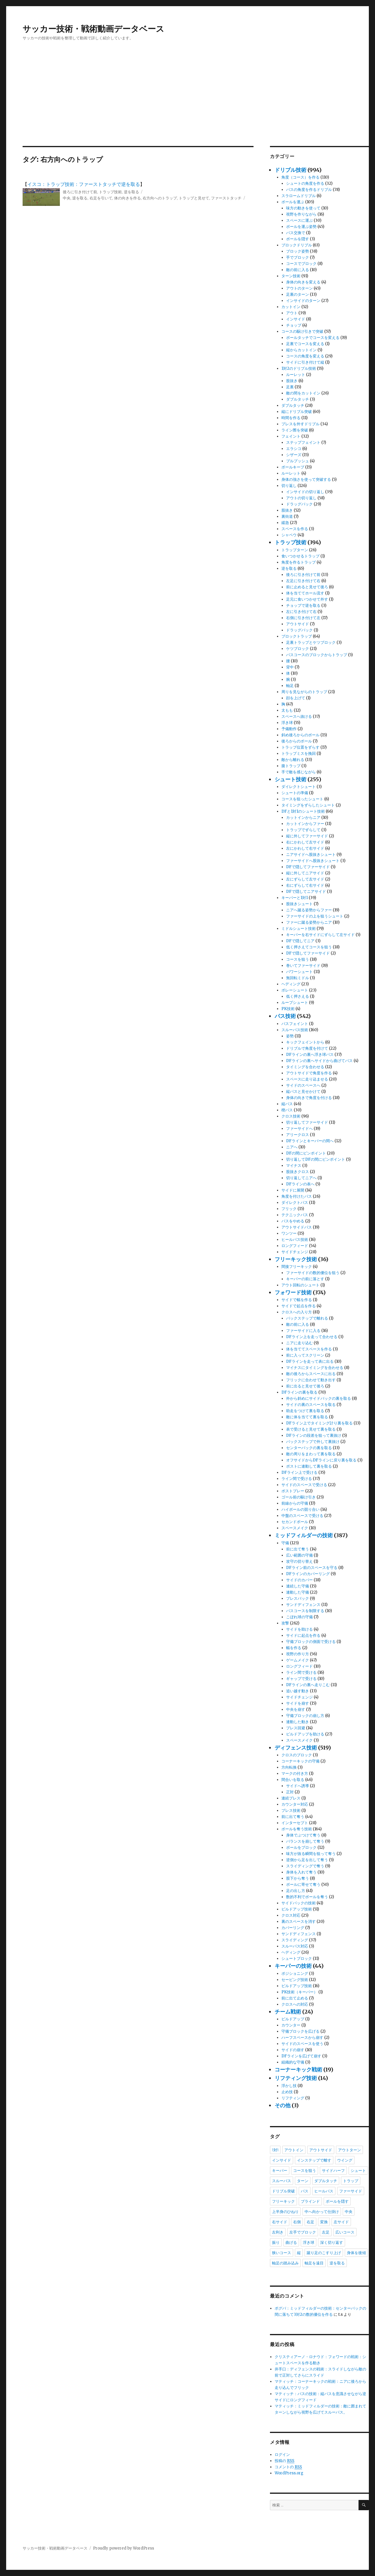 This screenshot has width=375, height=2576. Describe the element at coordinates (288, 2011) in the screenshot. I see `チーム戦術` at that location.